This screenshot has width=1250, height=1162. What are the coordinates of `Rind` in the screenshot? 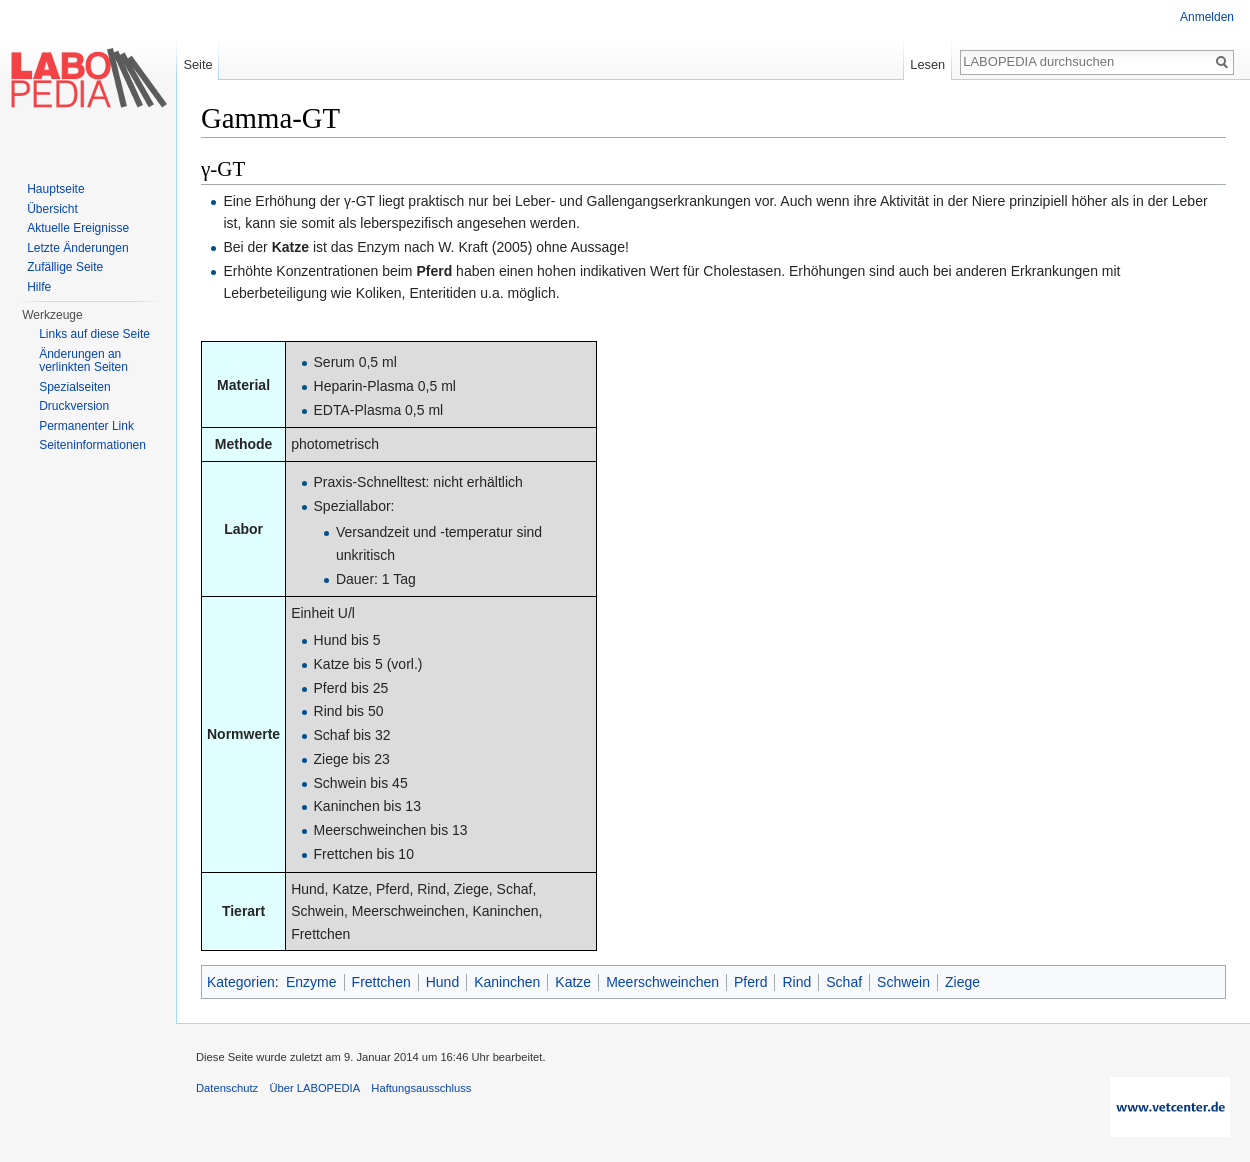 It's located at (796, 982).